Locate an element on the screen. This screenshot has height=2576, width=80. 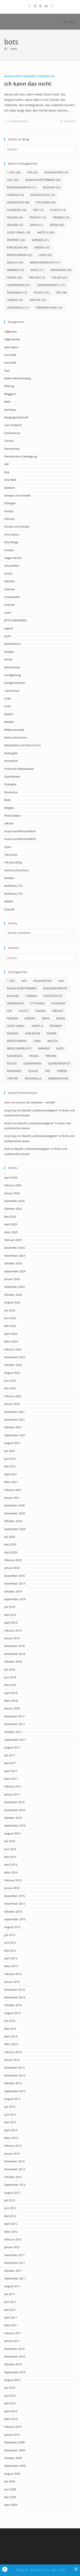
Januar 2017 is located at coordinates (12, 1794).